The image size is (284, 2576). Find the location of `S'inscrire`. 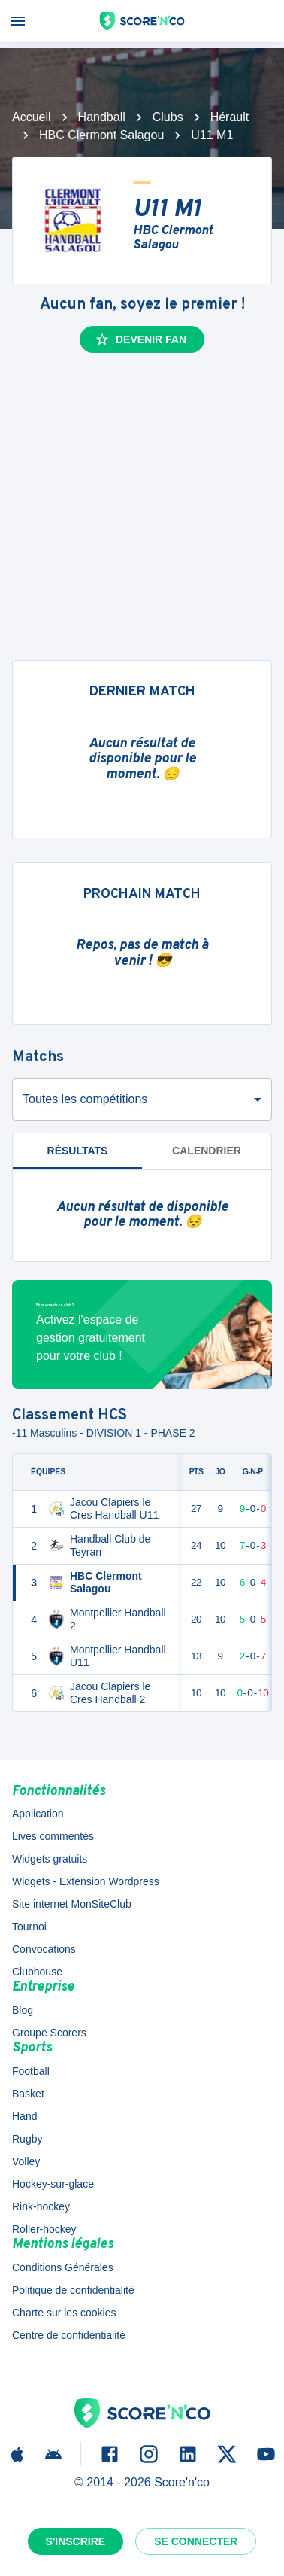

S'inscrire is located at coordinates (76, 2541).